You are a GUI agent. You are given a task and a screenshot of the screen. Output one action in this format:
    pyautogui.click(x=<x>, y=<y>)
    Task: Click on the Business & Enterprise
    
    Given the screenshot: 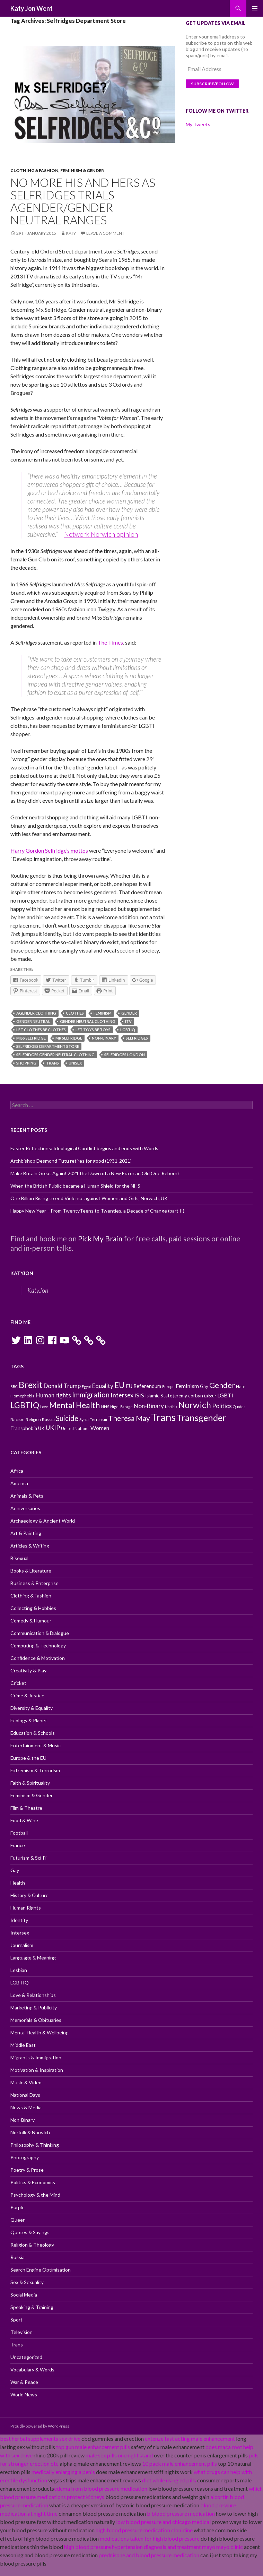 What is the action you would take?
    pyautogui.click(x=34, y=1583)
    